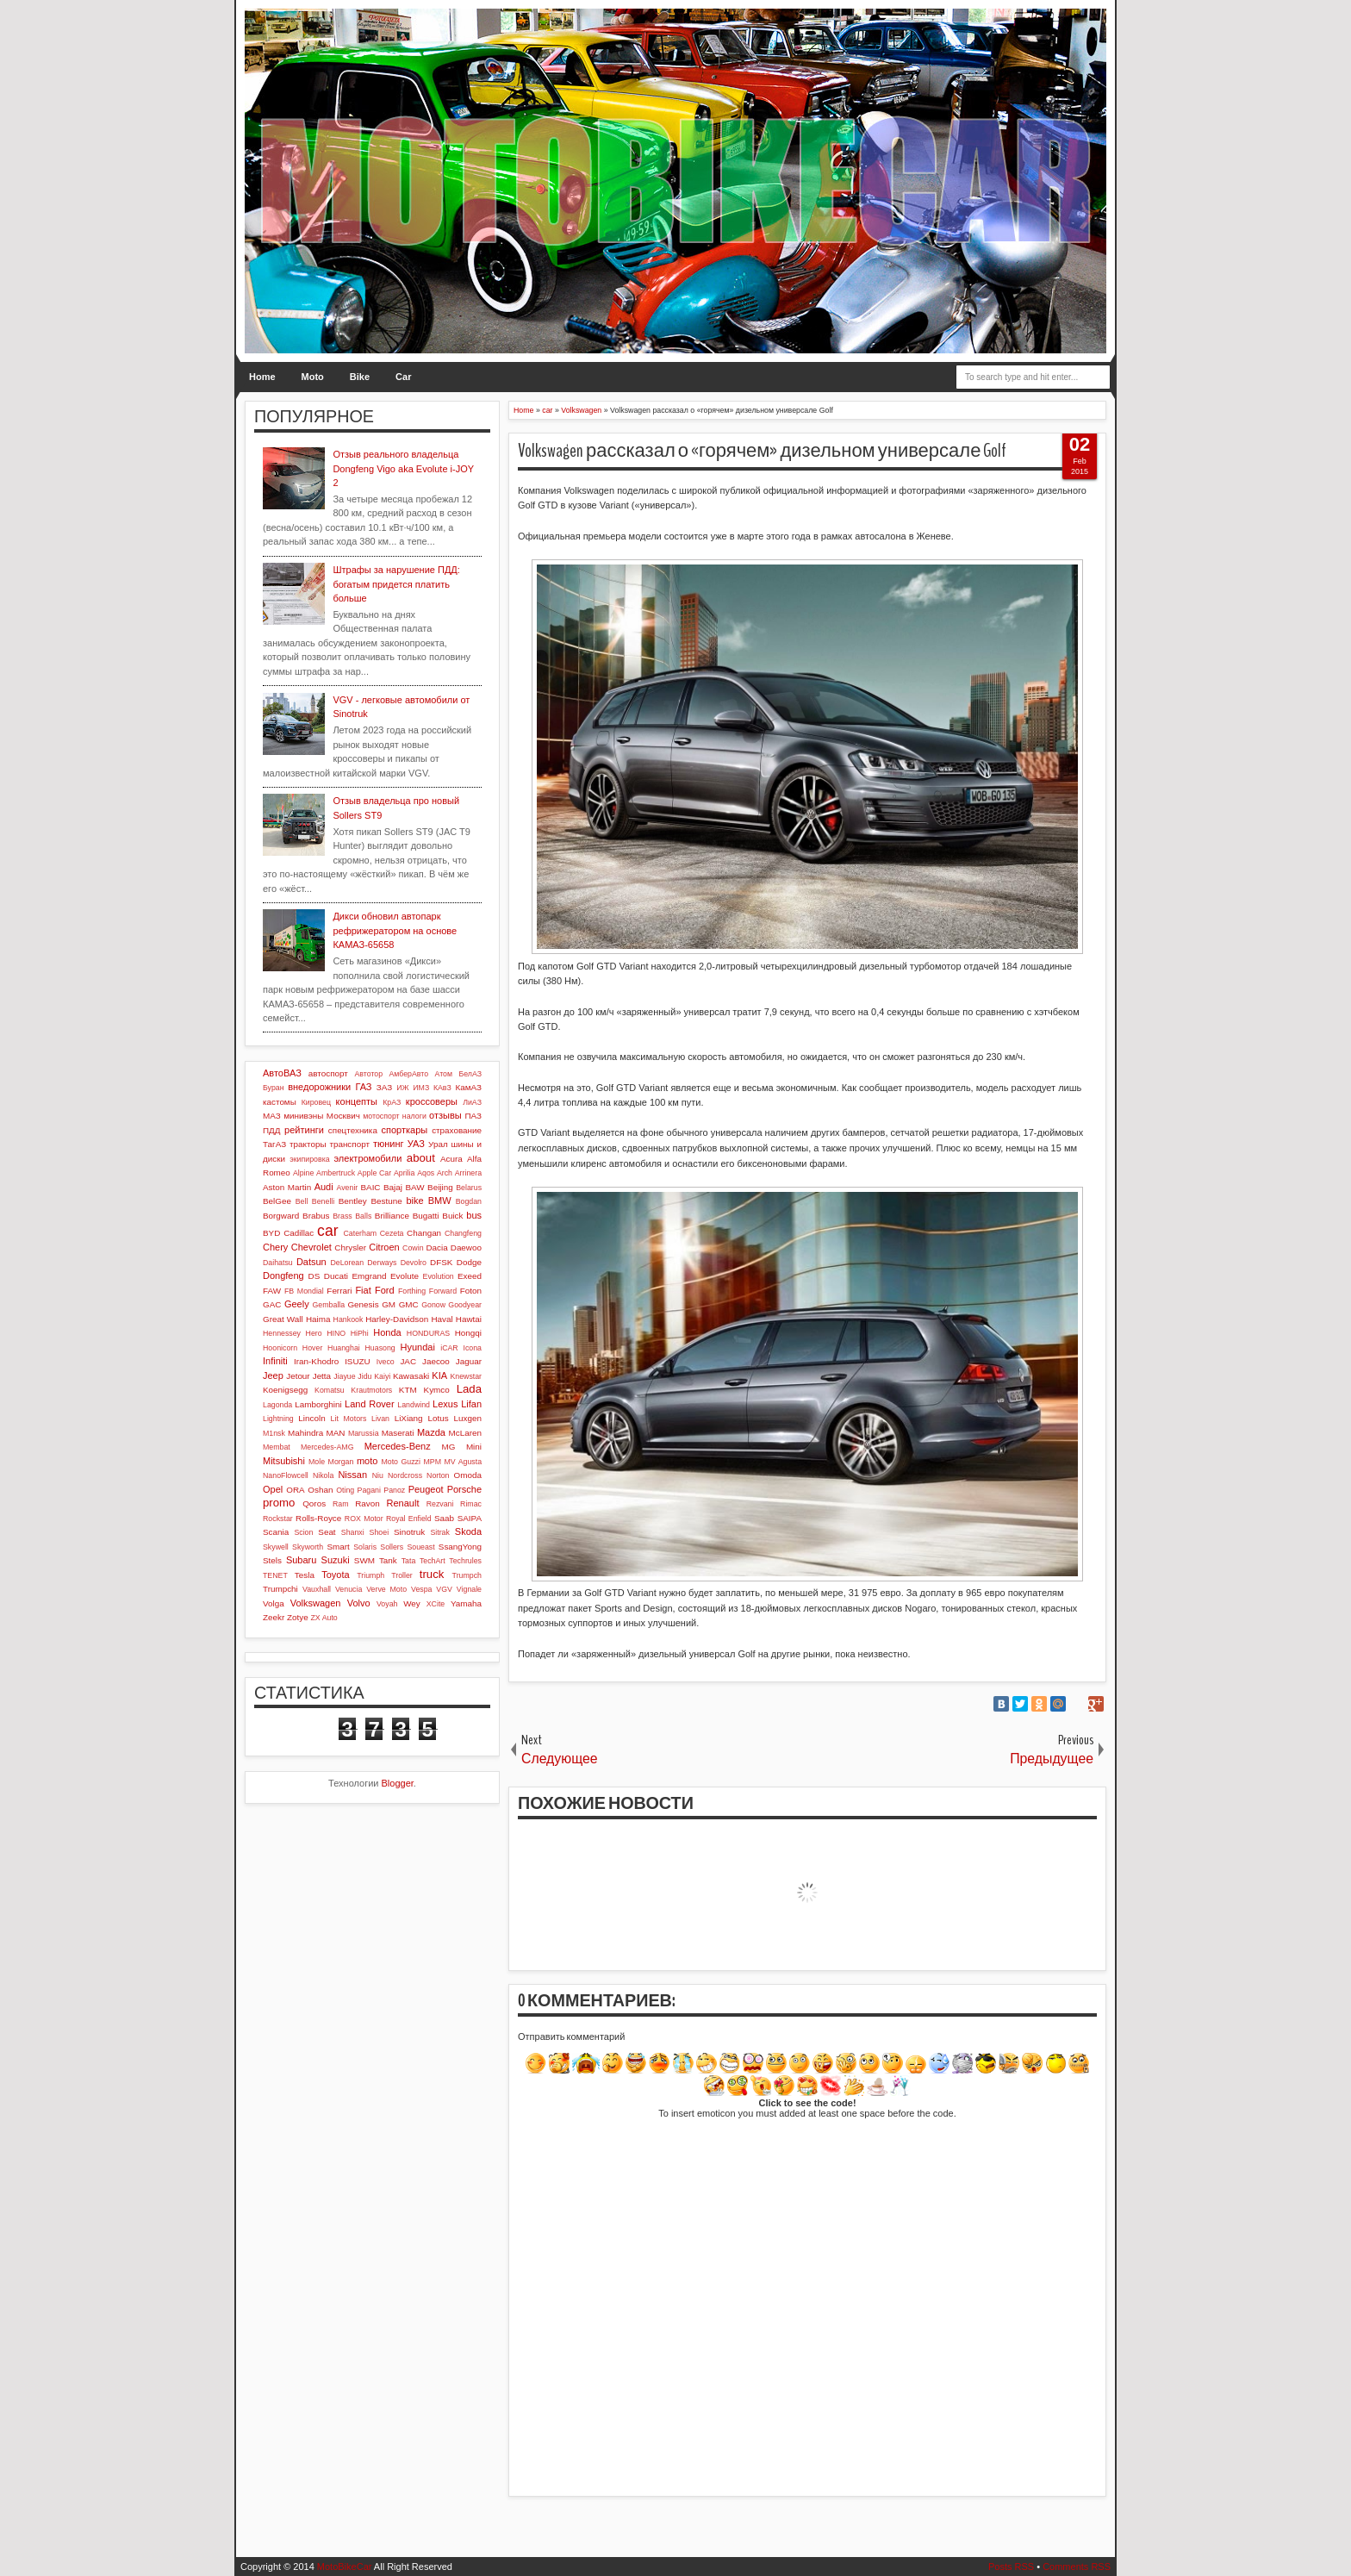 The image size is (1351, 2576). What do you see at coordinates (413, 1404) in the screenshot?
I see `Landwind` at bounding box center [413, 1404].